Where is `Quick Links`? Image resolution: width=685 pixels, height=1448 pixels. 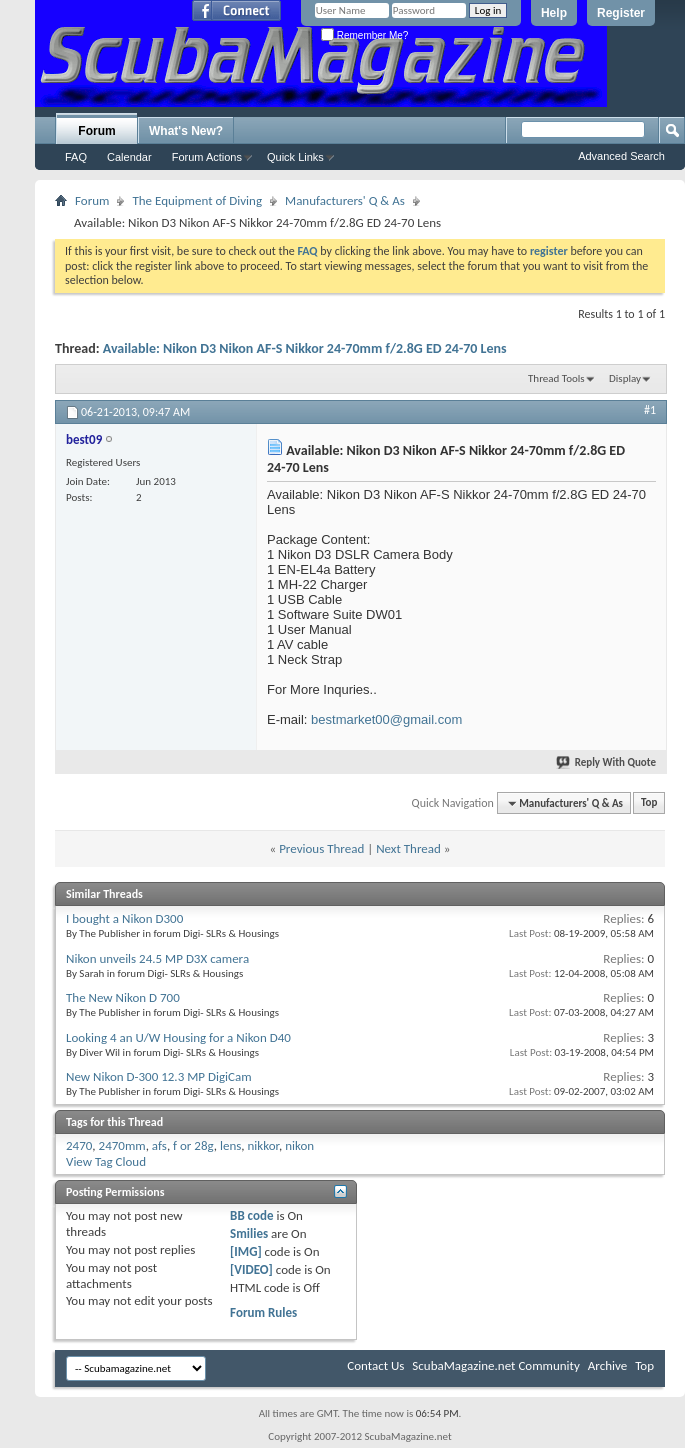
Quick Links is located at coordinates (295, 157).